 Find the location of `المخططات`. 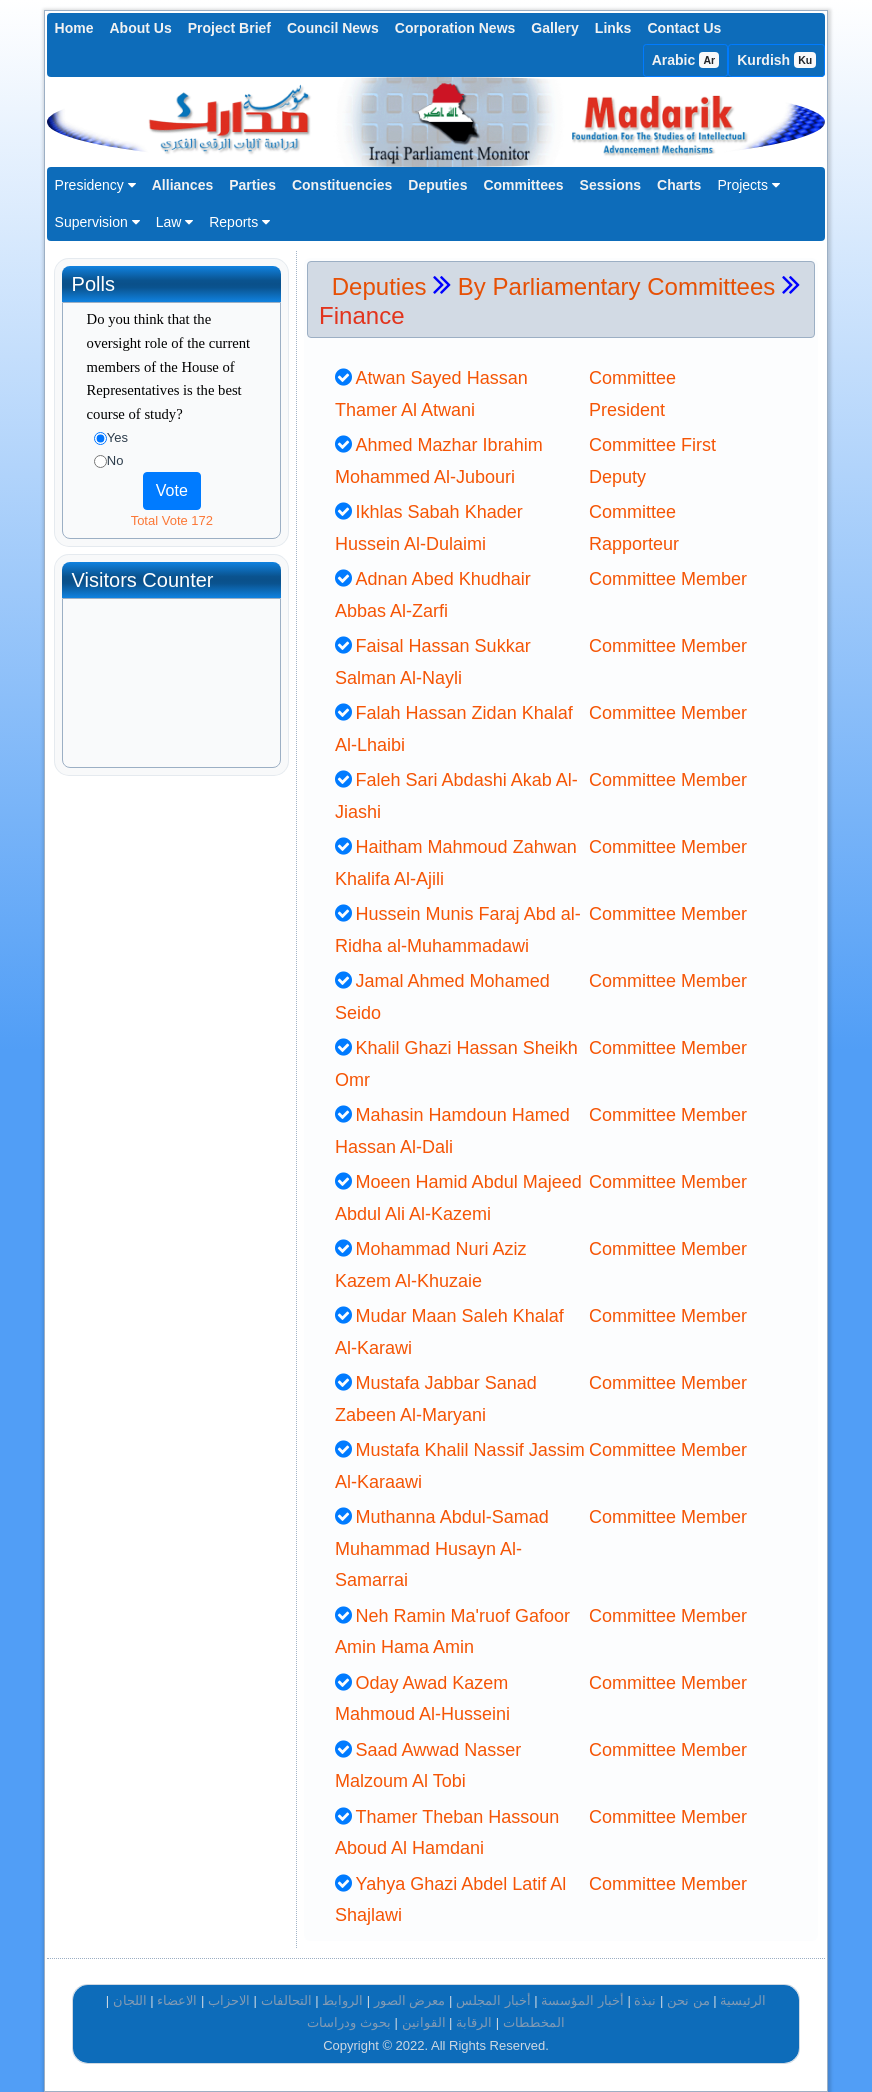

المخططات is located at coordinates (534, 2022).